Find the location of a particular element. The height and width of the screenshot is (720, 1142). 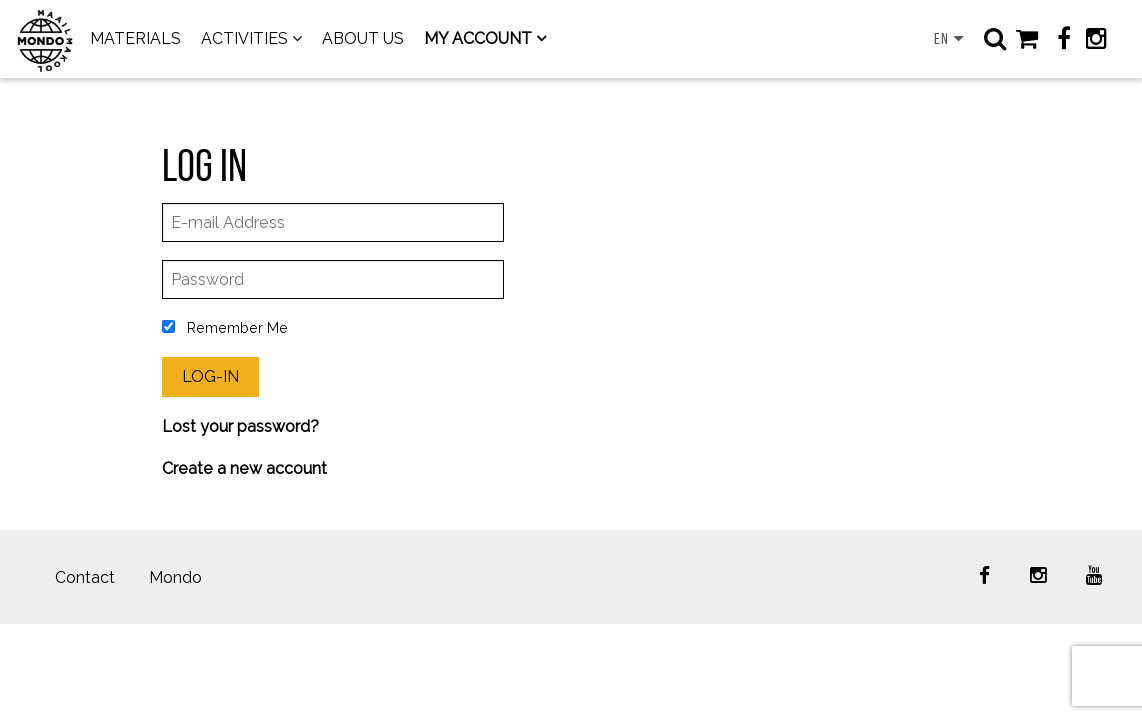

ABOUT US is located at coordinates (363, 38).